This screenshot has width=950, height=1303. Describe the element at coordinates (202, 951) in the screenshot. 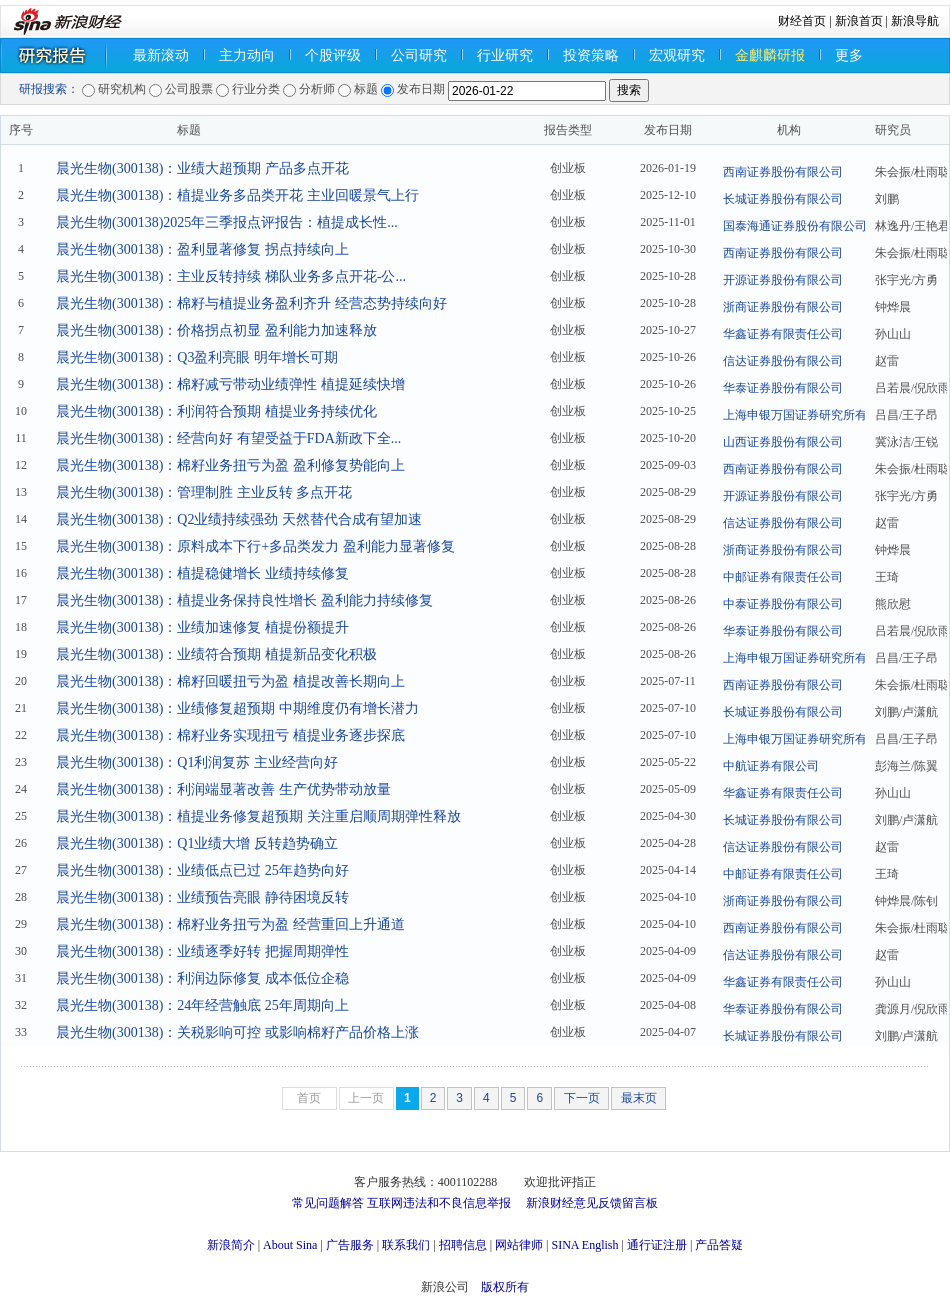

I see `晨光生物(300138)：业绩逐季好转 把握周期弹性` at that location.